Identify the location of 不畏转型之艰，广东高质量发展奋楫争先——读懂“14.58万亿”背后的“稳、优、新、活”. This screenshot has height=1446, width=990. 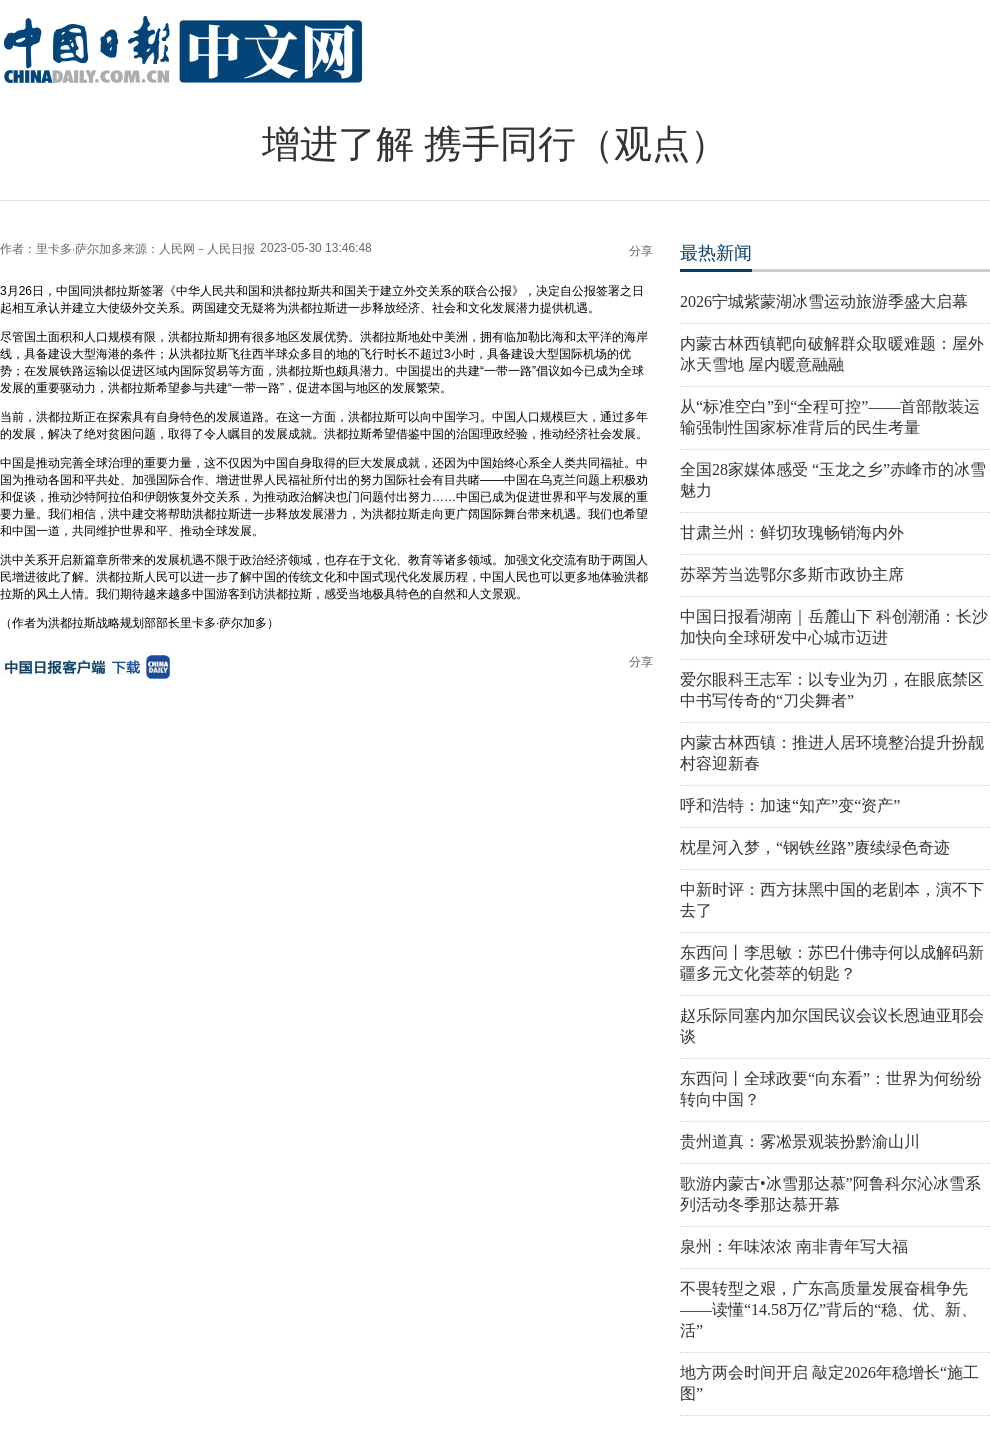
(828, 1309).